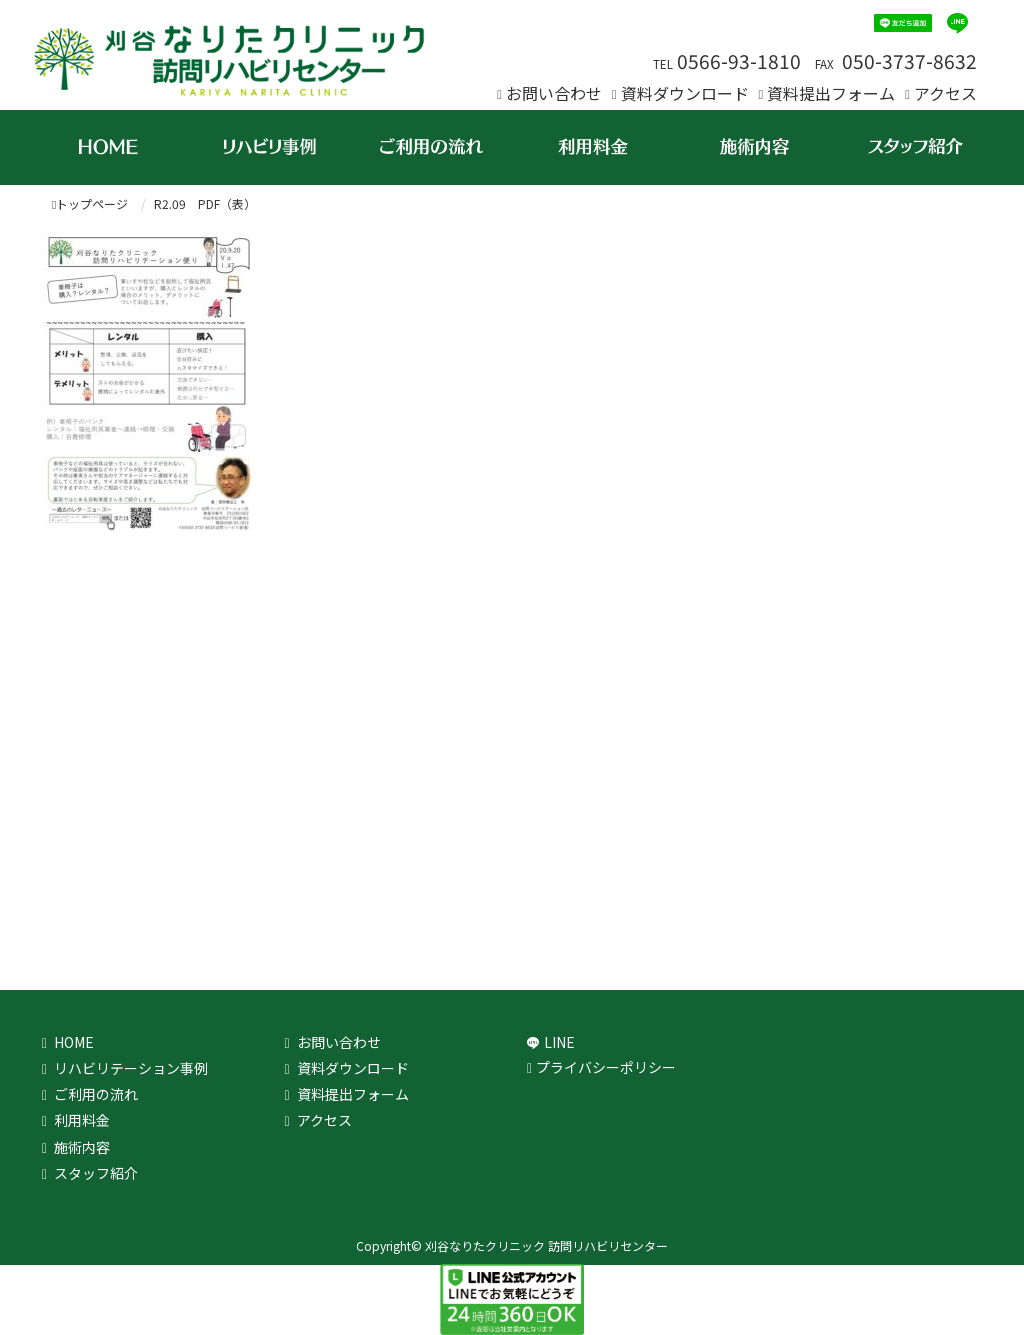 The height and width of the screenshot is (1335, 1024). What do you see at coordinates (831, 93) in the screenshot?
I see `資料提出フォーム` at bounding box center [831, 93].